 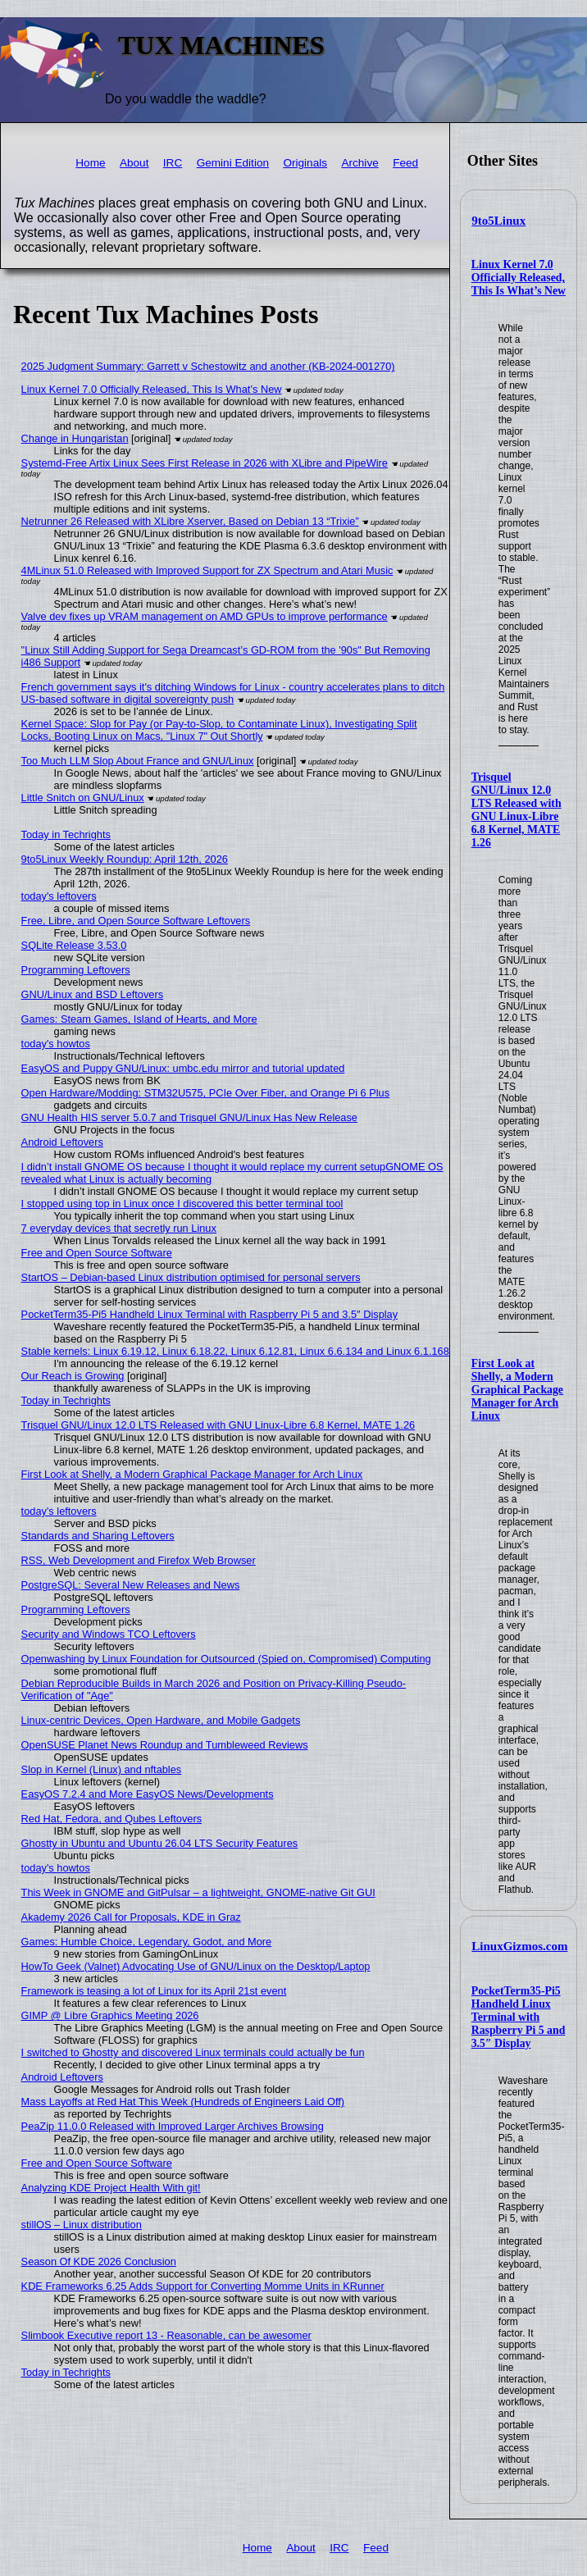 I want to click on HowTo Geek (Valnet) Advocating Use of GNU/Linux on the Desktop/Laptop, so click(x=196, y=1966).